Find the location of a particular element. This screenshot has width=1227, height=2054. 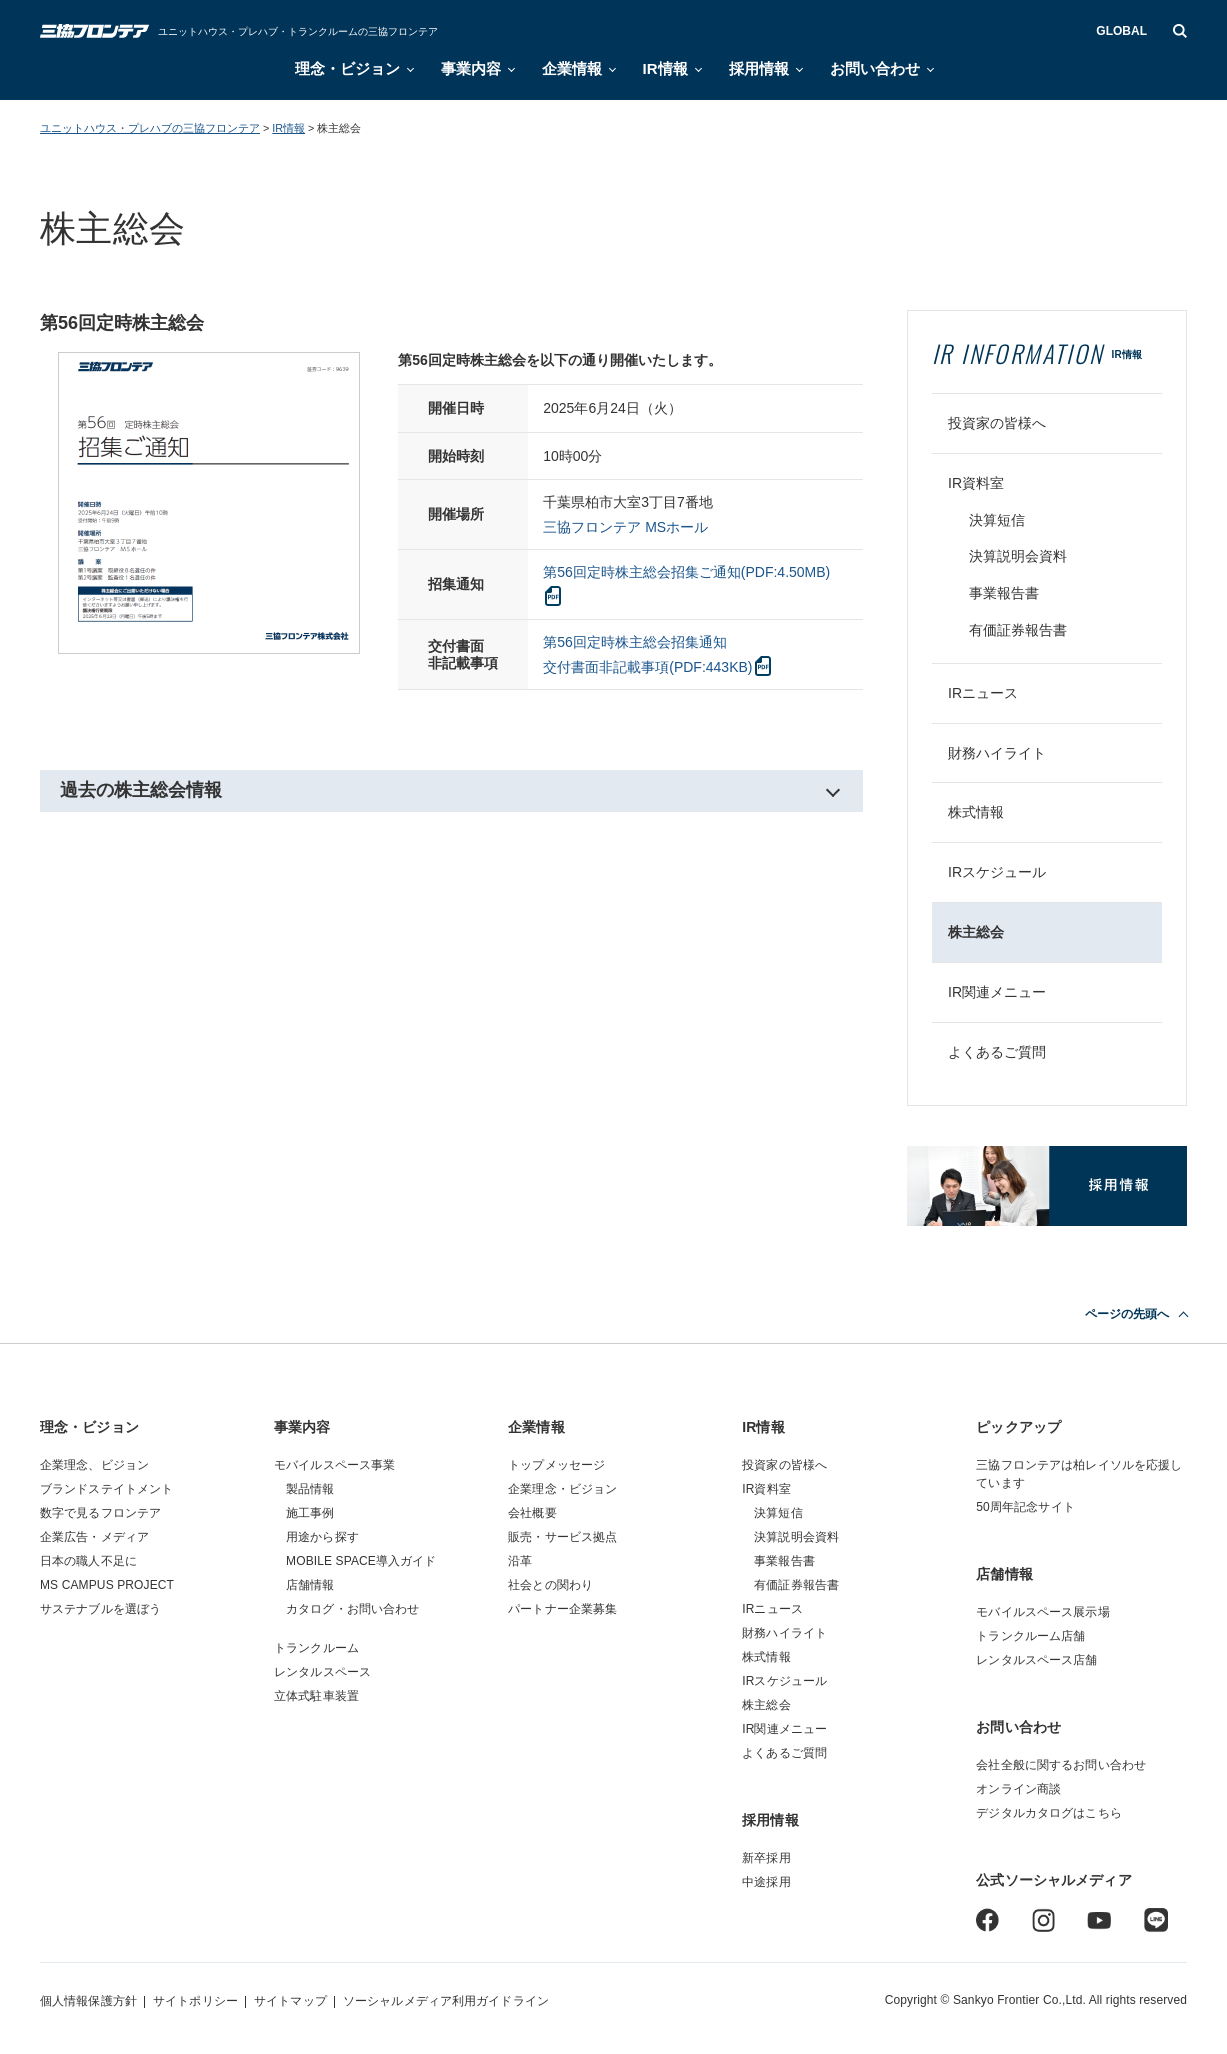

よくあるご質問 is located at coordinates (997, 1052).